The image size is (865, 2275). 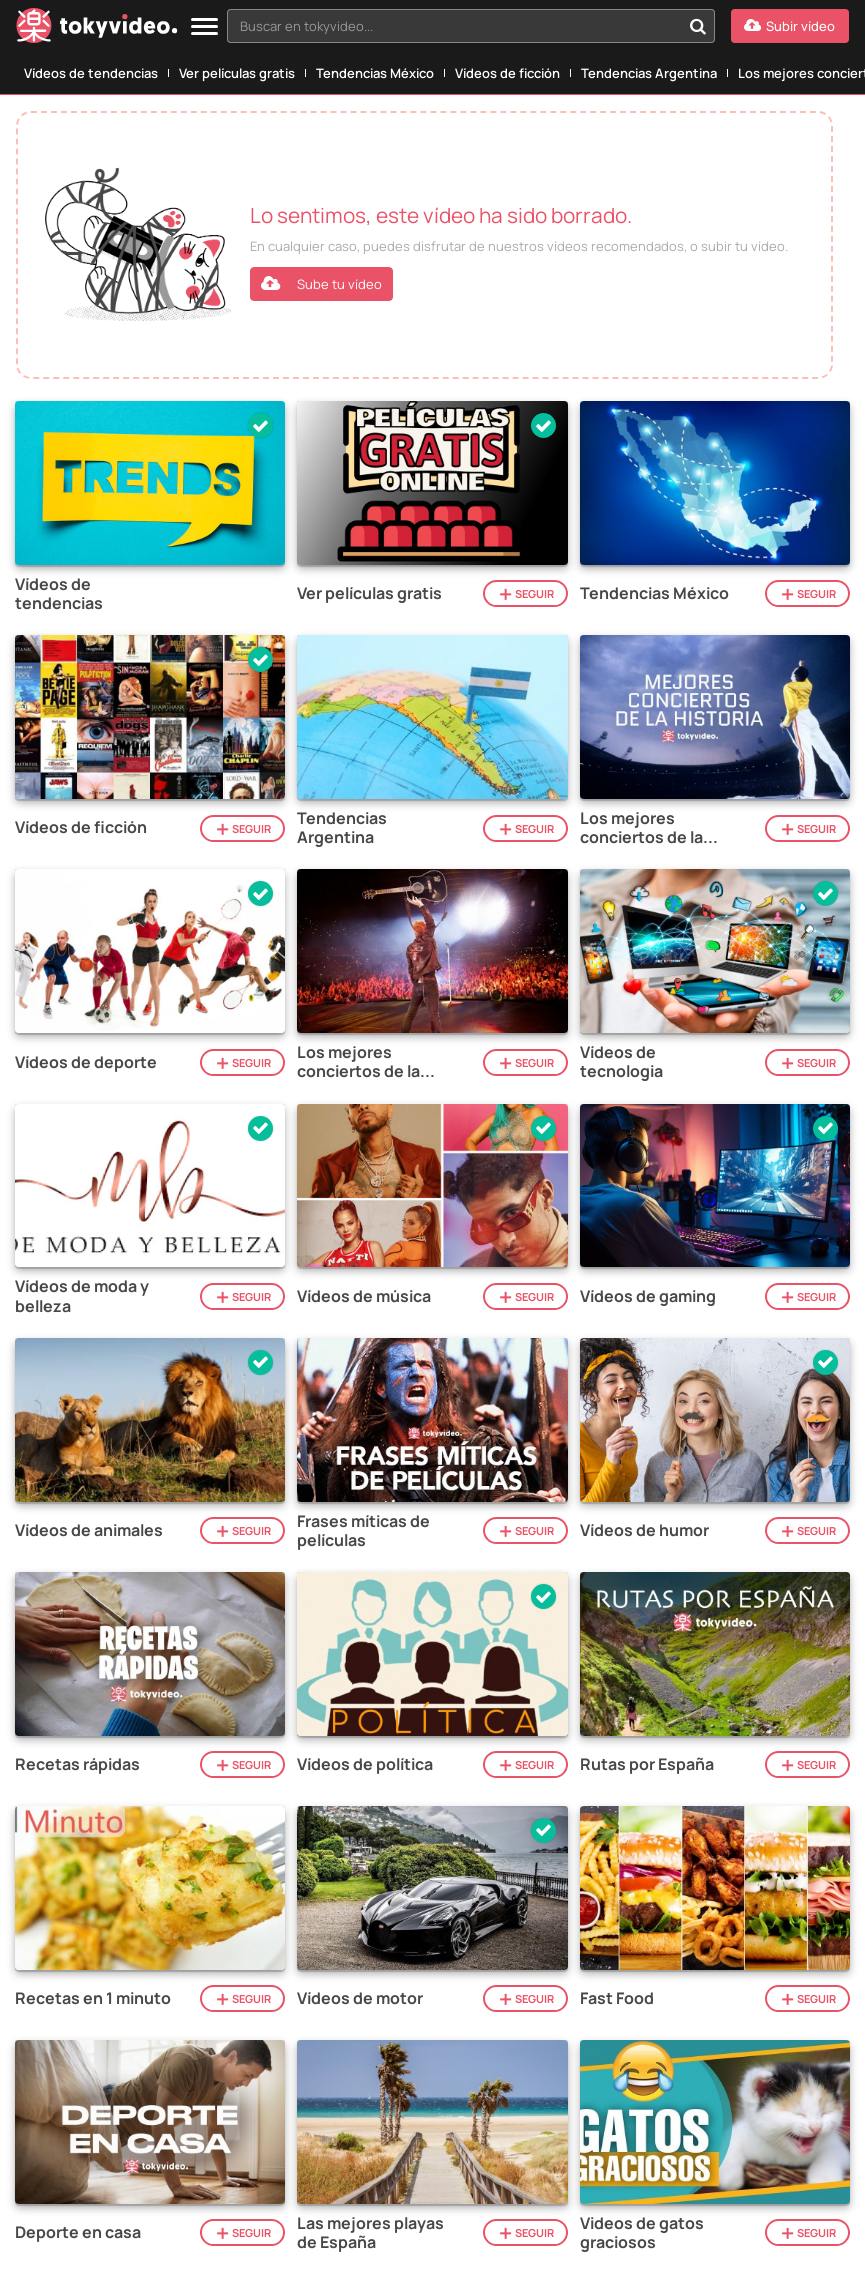 I want to click on Rutas por España, so click(x=647, y=1764).